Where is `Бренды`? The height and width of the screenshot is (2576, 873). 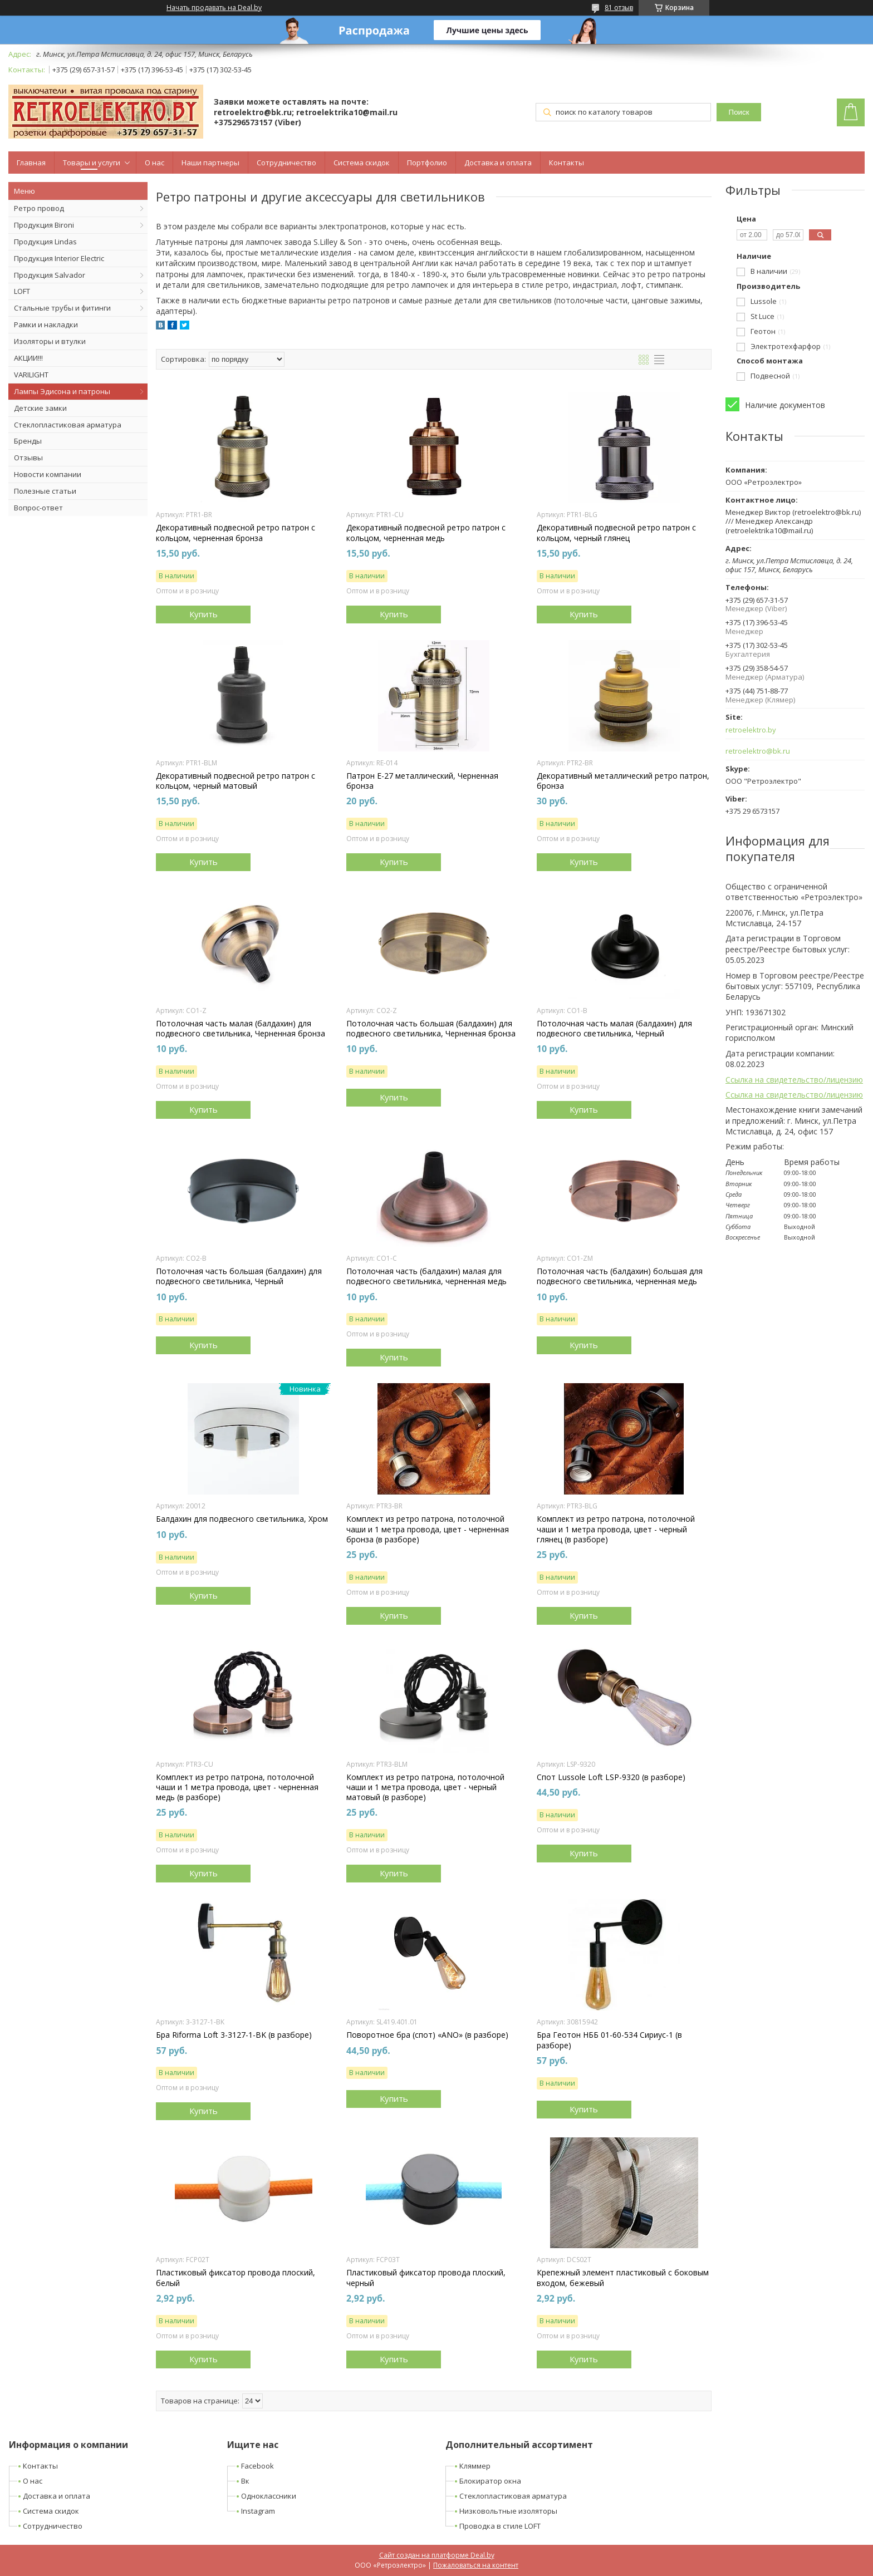
Бренды is located at coordinates (28, 441).